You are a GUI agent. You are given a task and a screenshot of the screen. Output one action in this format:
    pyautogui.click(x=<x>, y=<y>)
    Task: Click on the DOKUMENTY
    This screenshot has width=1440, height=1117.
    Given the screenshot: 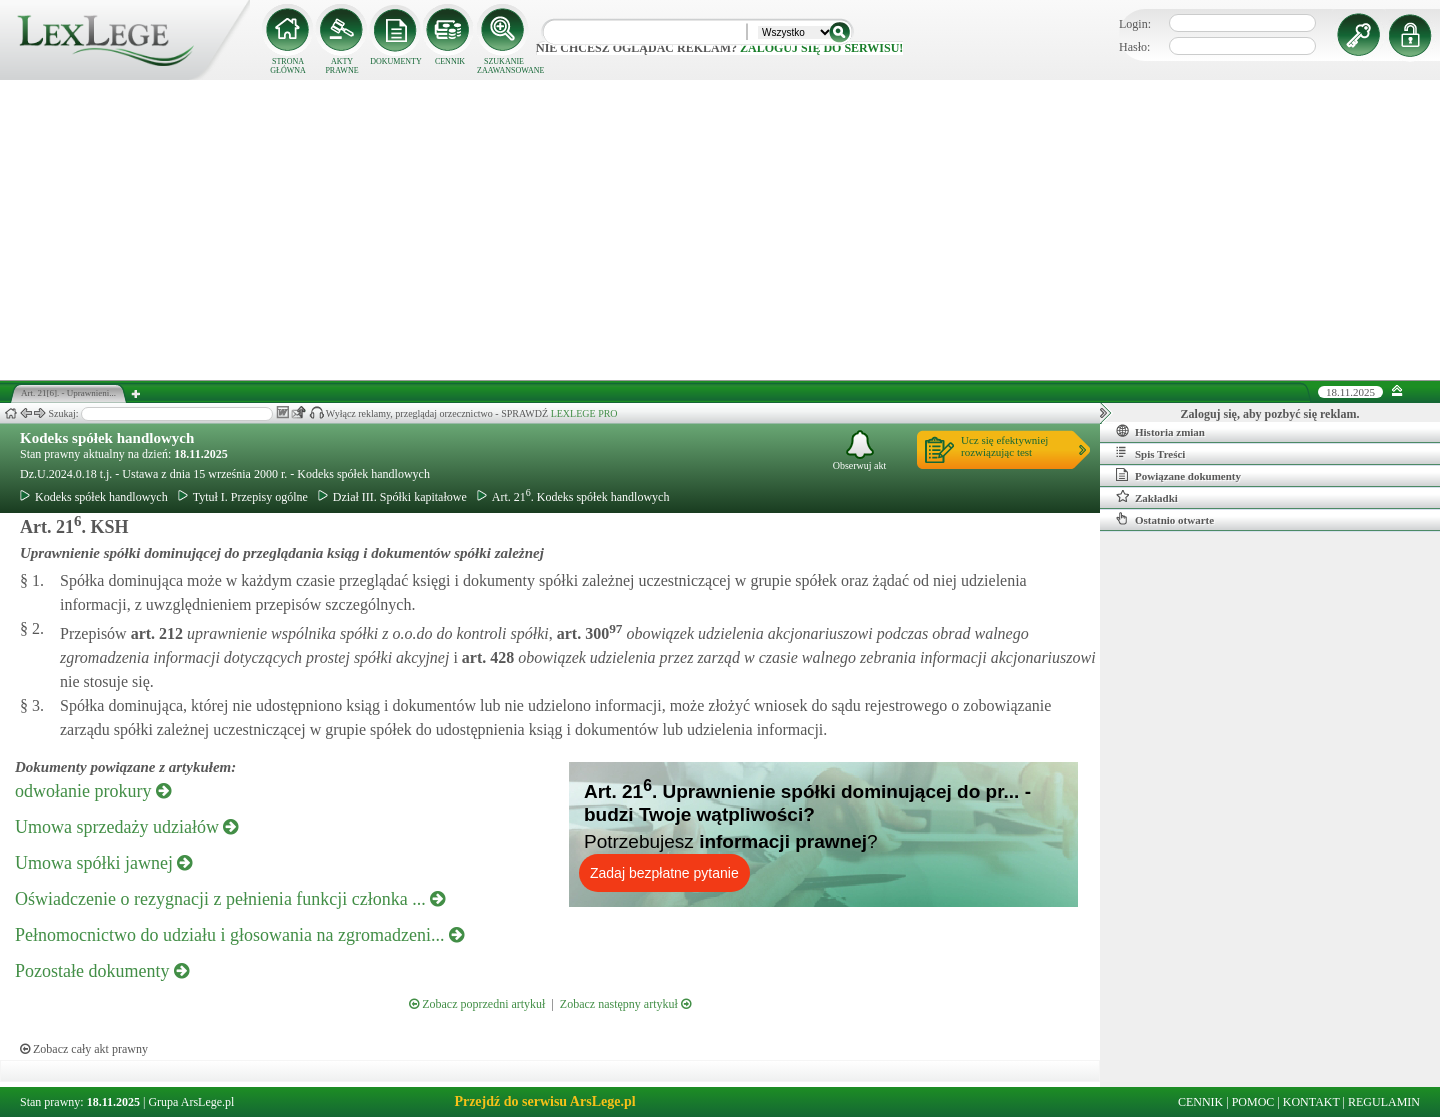 What is the action you would take?
    pyautogui.click(x=396, y=61)
    